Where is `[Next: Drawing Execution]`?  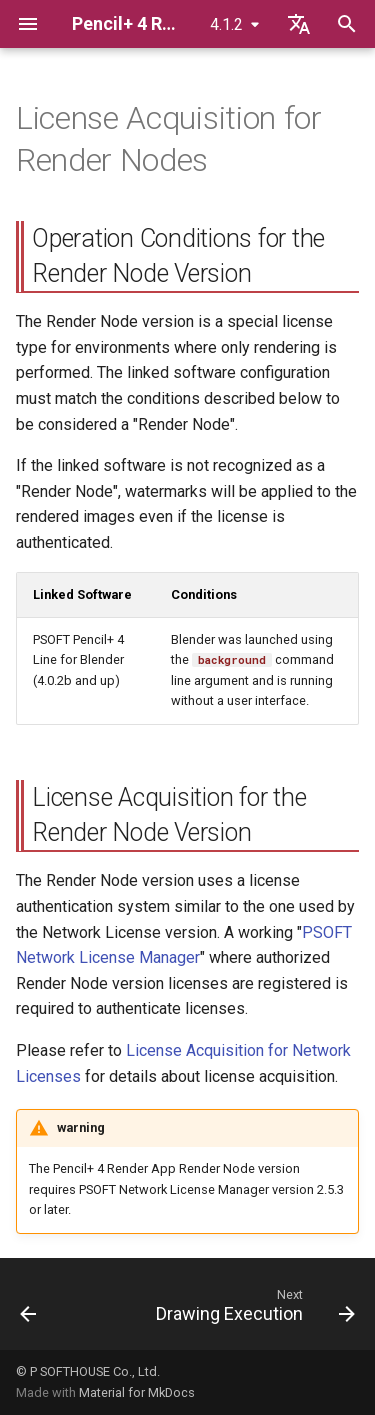 [Next: Drawing Execution] is located at coordinates (253, 1310).